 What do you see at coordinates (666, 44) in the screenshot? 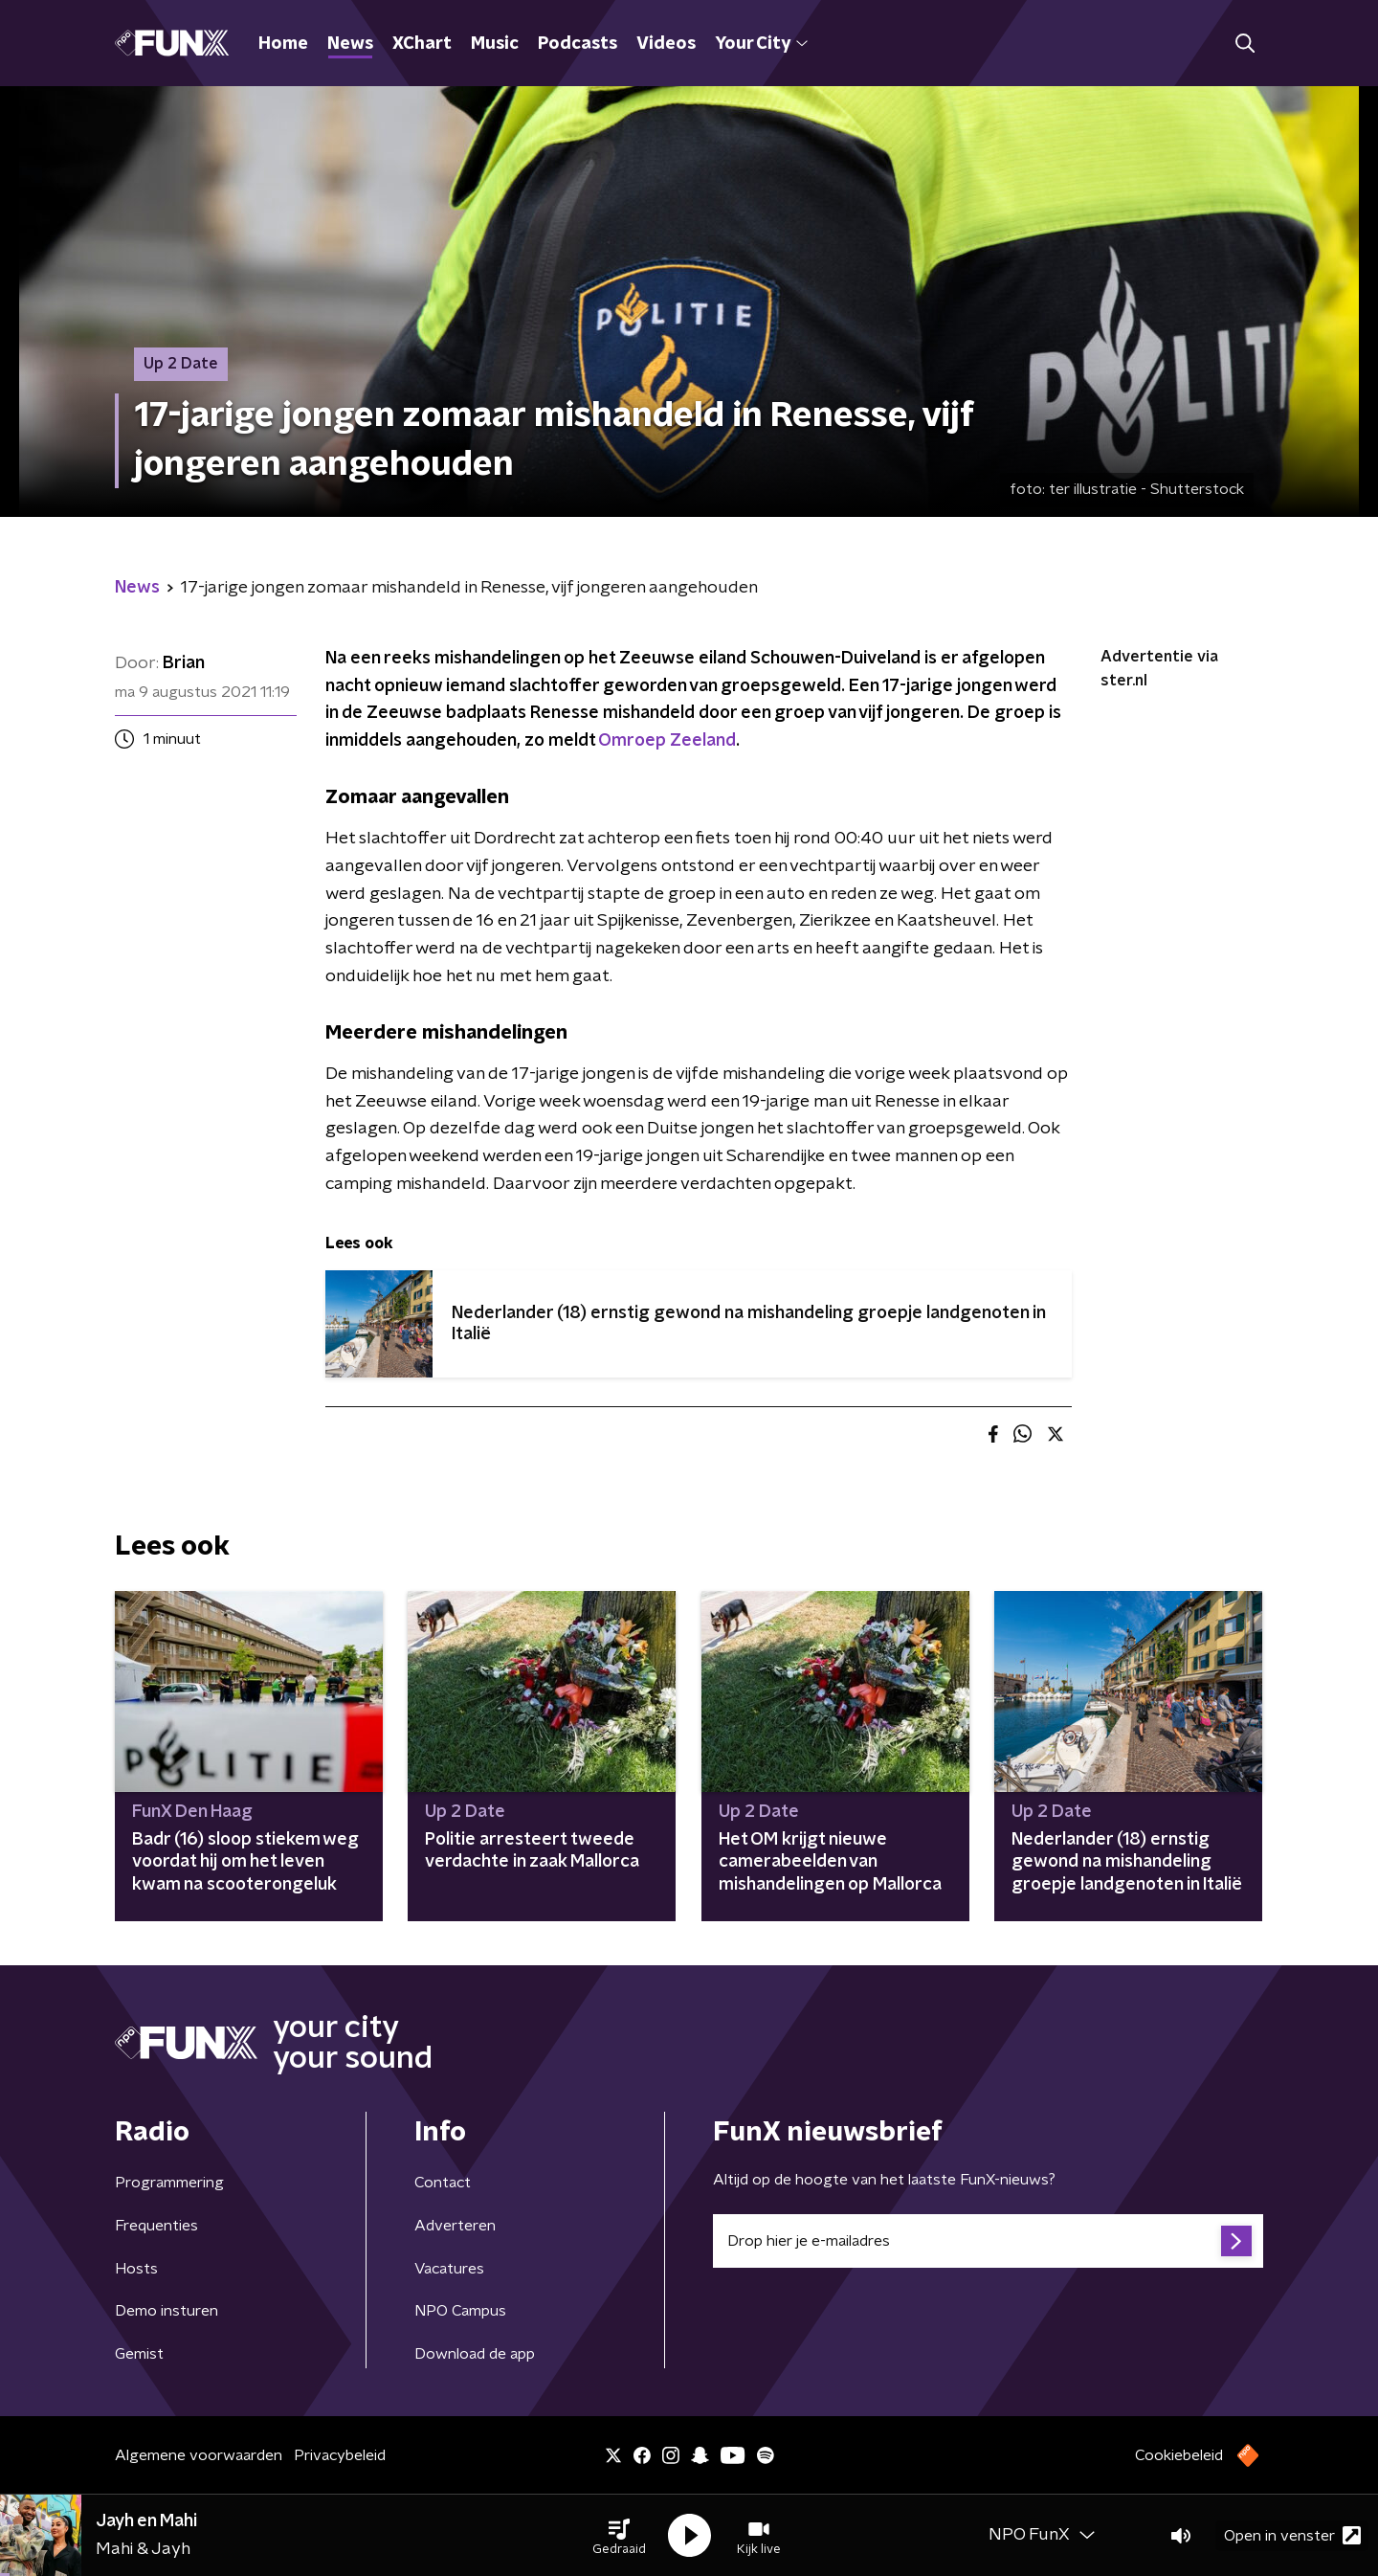
I see `Videos` at bounding box center [666, 44].